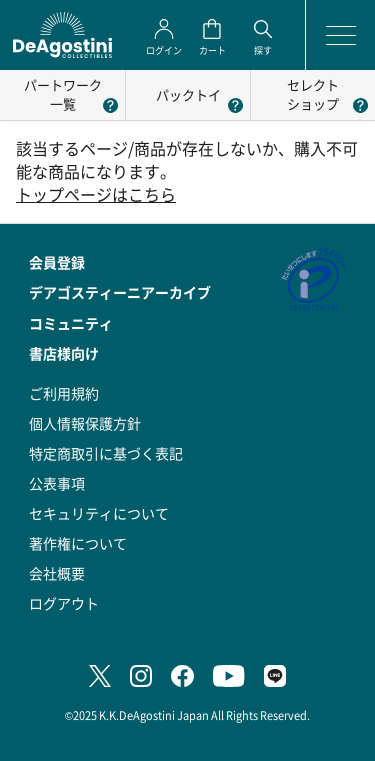 The image size is (375, 761). What do you see at coordinates (99, 513) in the screenshot?
I see `セキュリティについて` at bounding box center [99, 513].